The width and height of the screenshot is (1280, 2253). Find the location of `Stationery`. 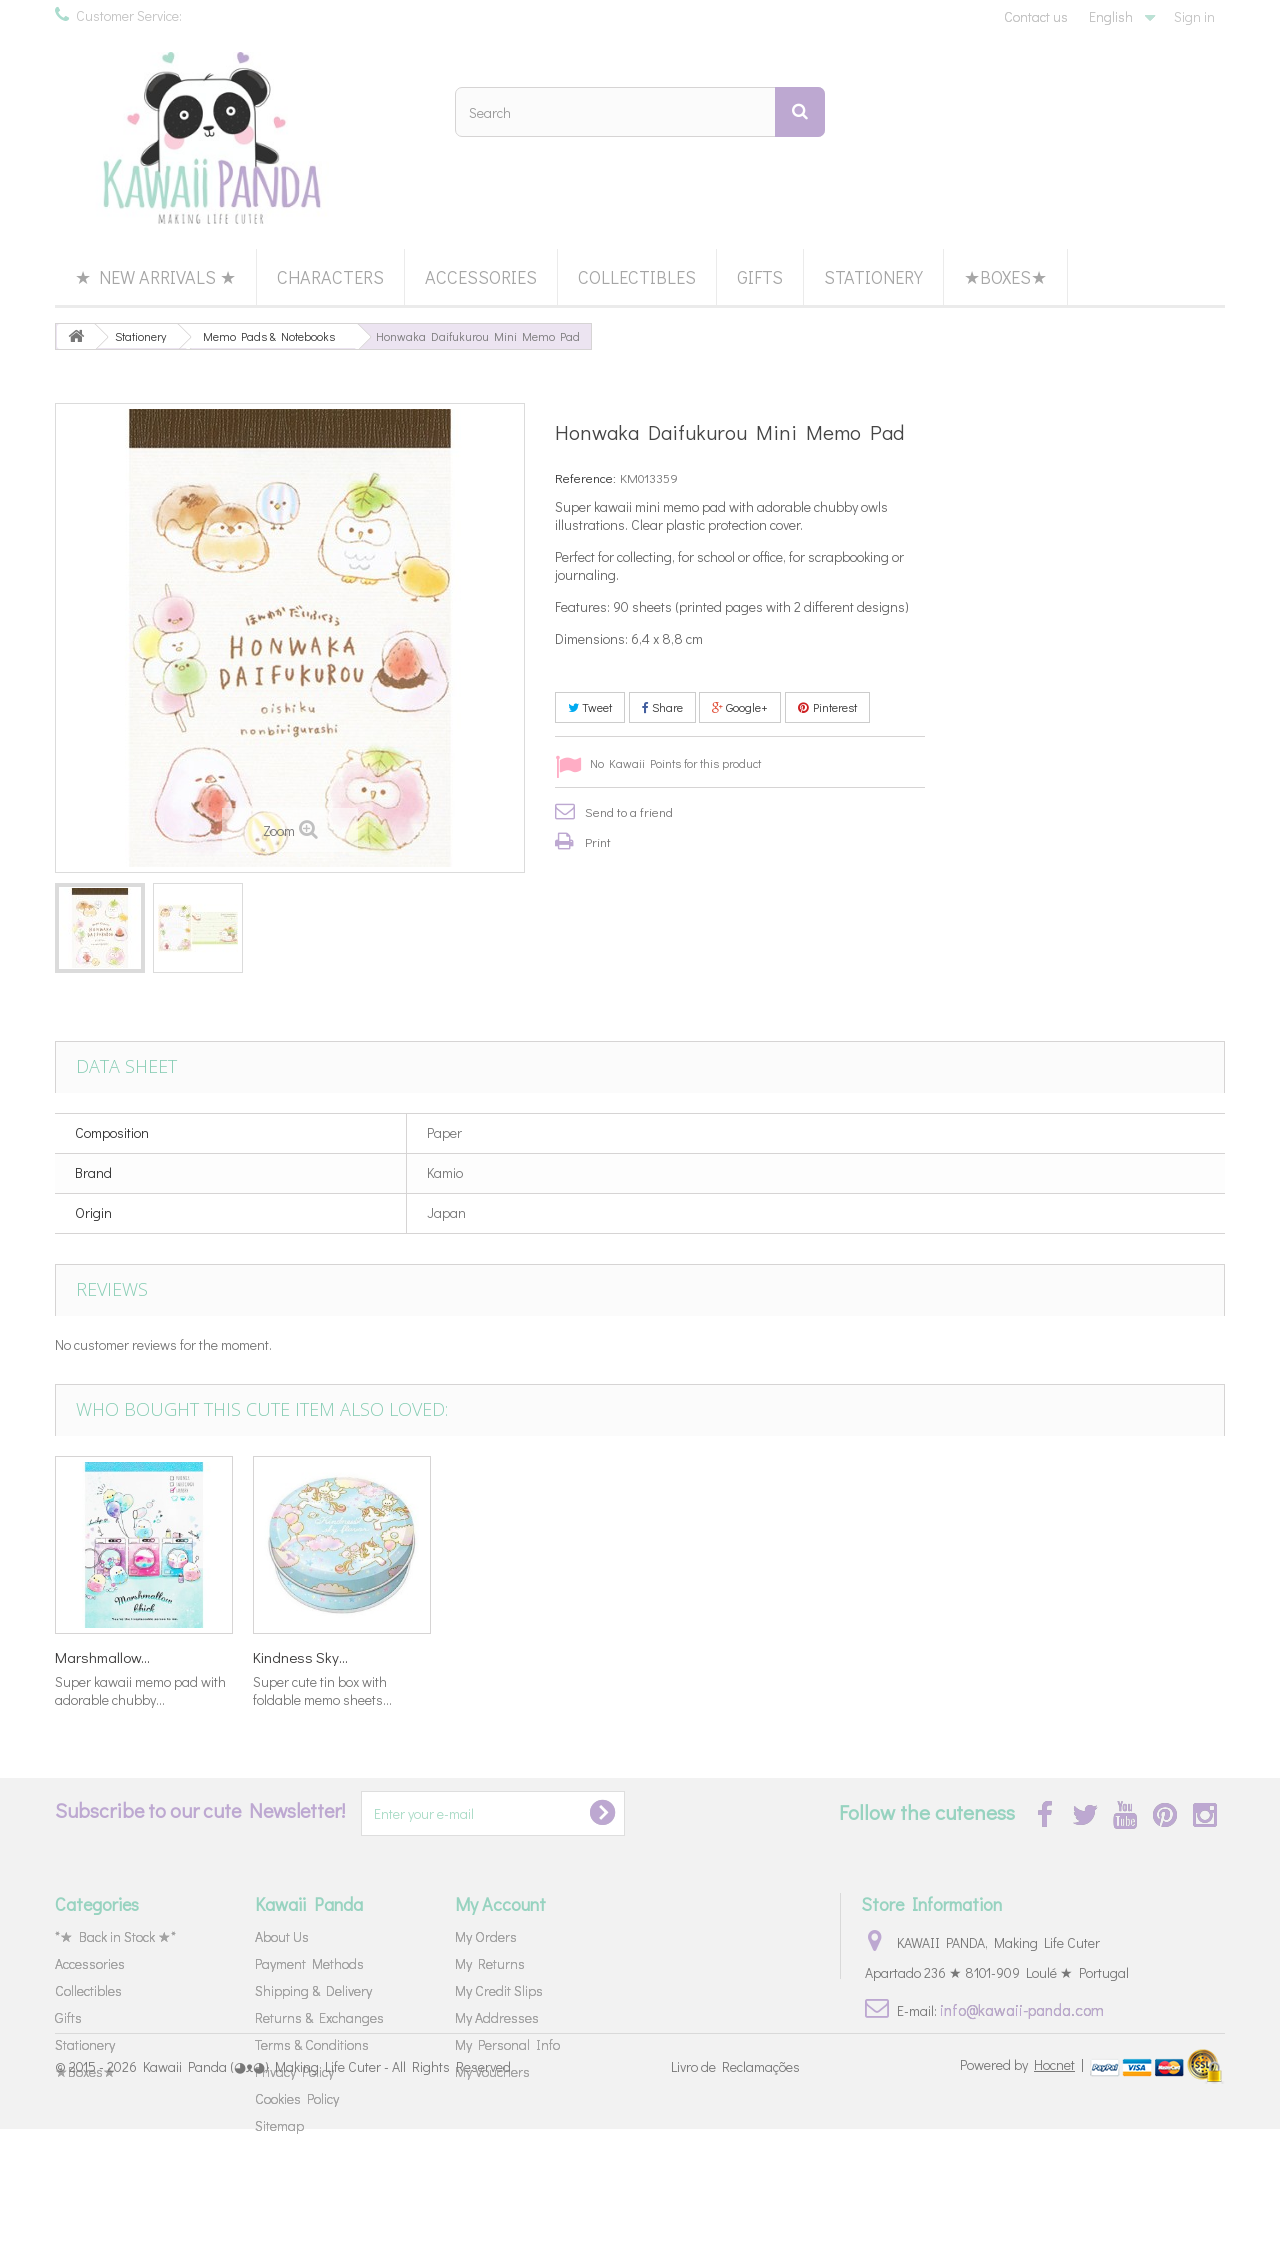

Stationery is located at coordinates (873, 277).